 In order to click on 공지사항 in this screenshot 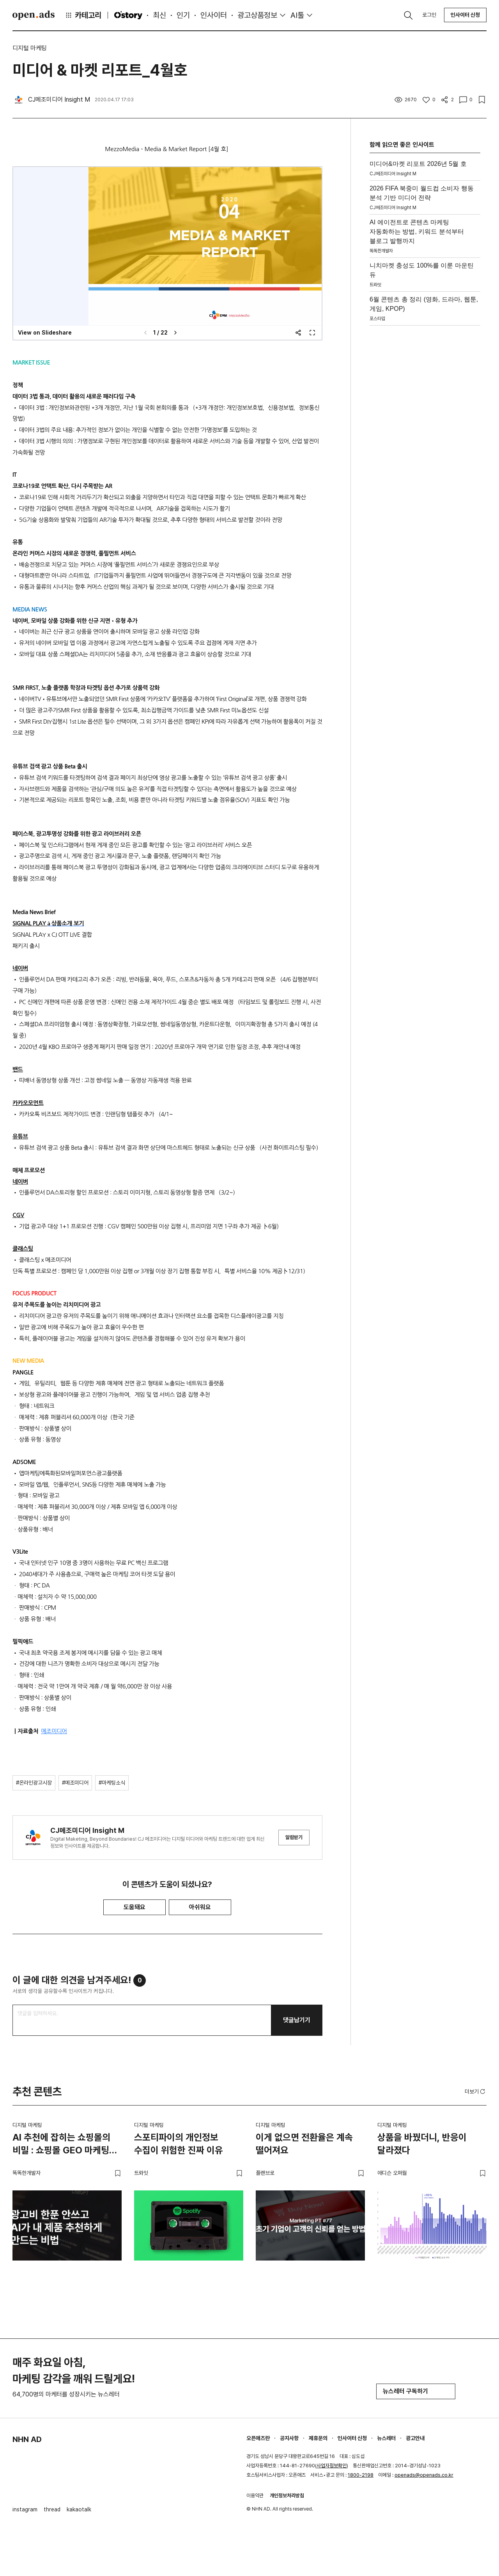, I will do `click(289, 2438)`.